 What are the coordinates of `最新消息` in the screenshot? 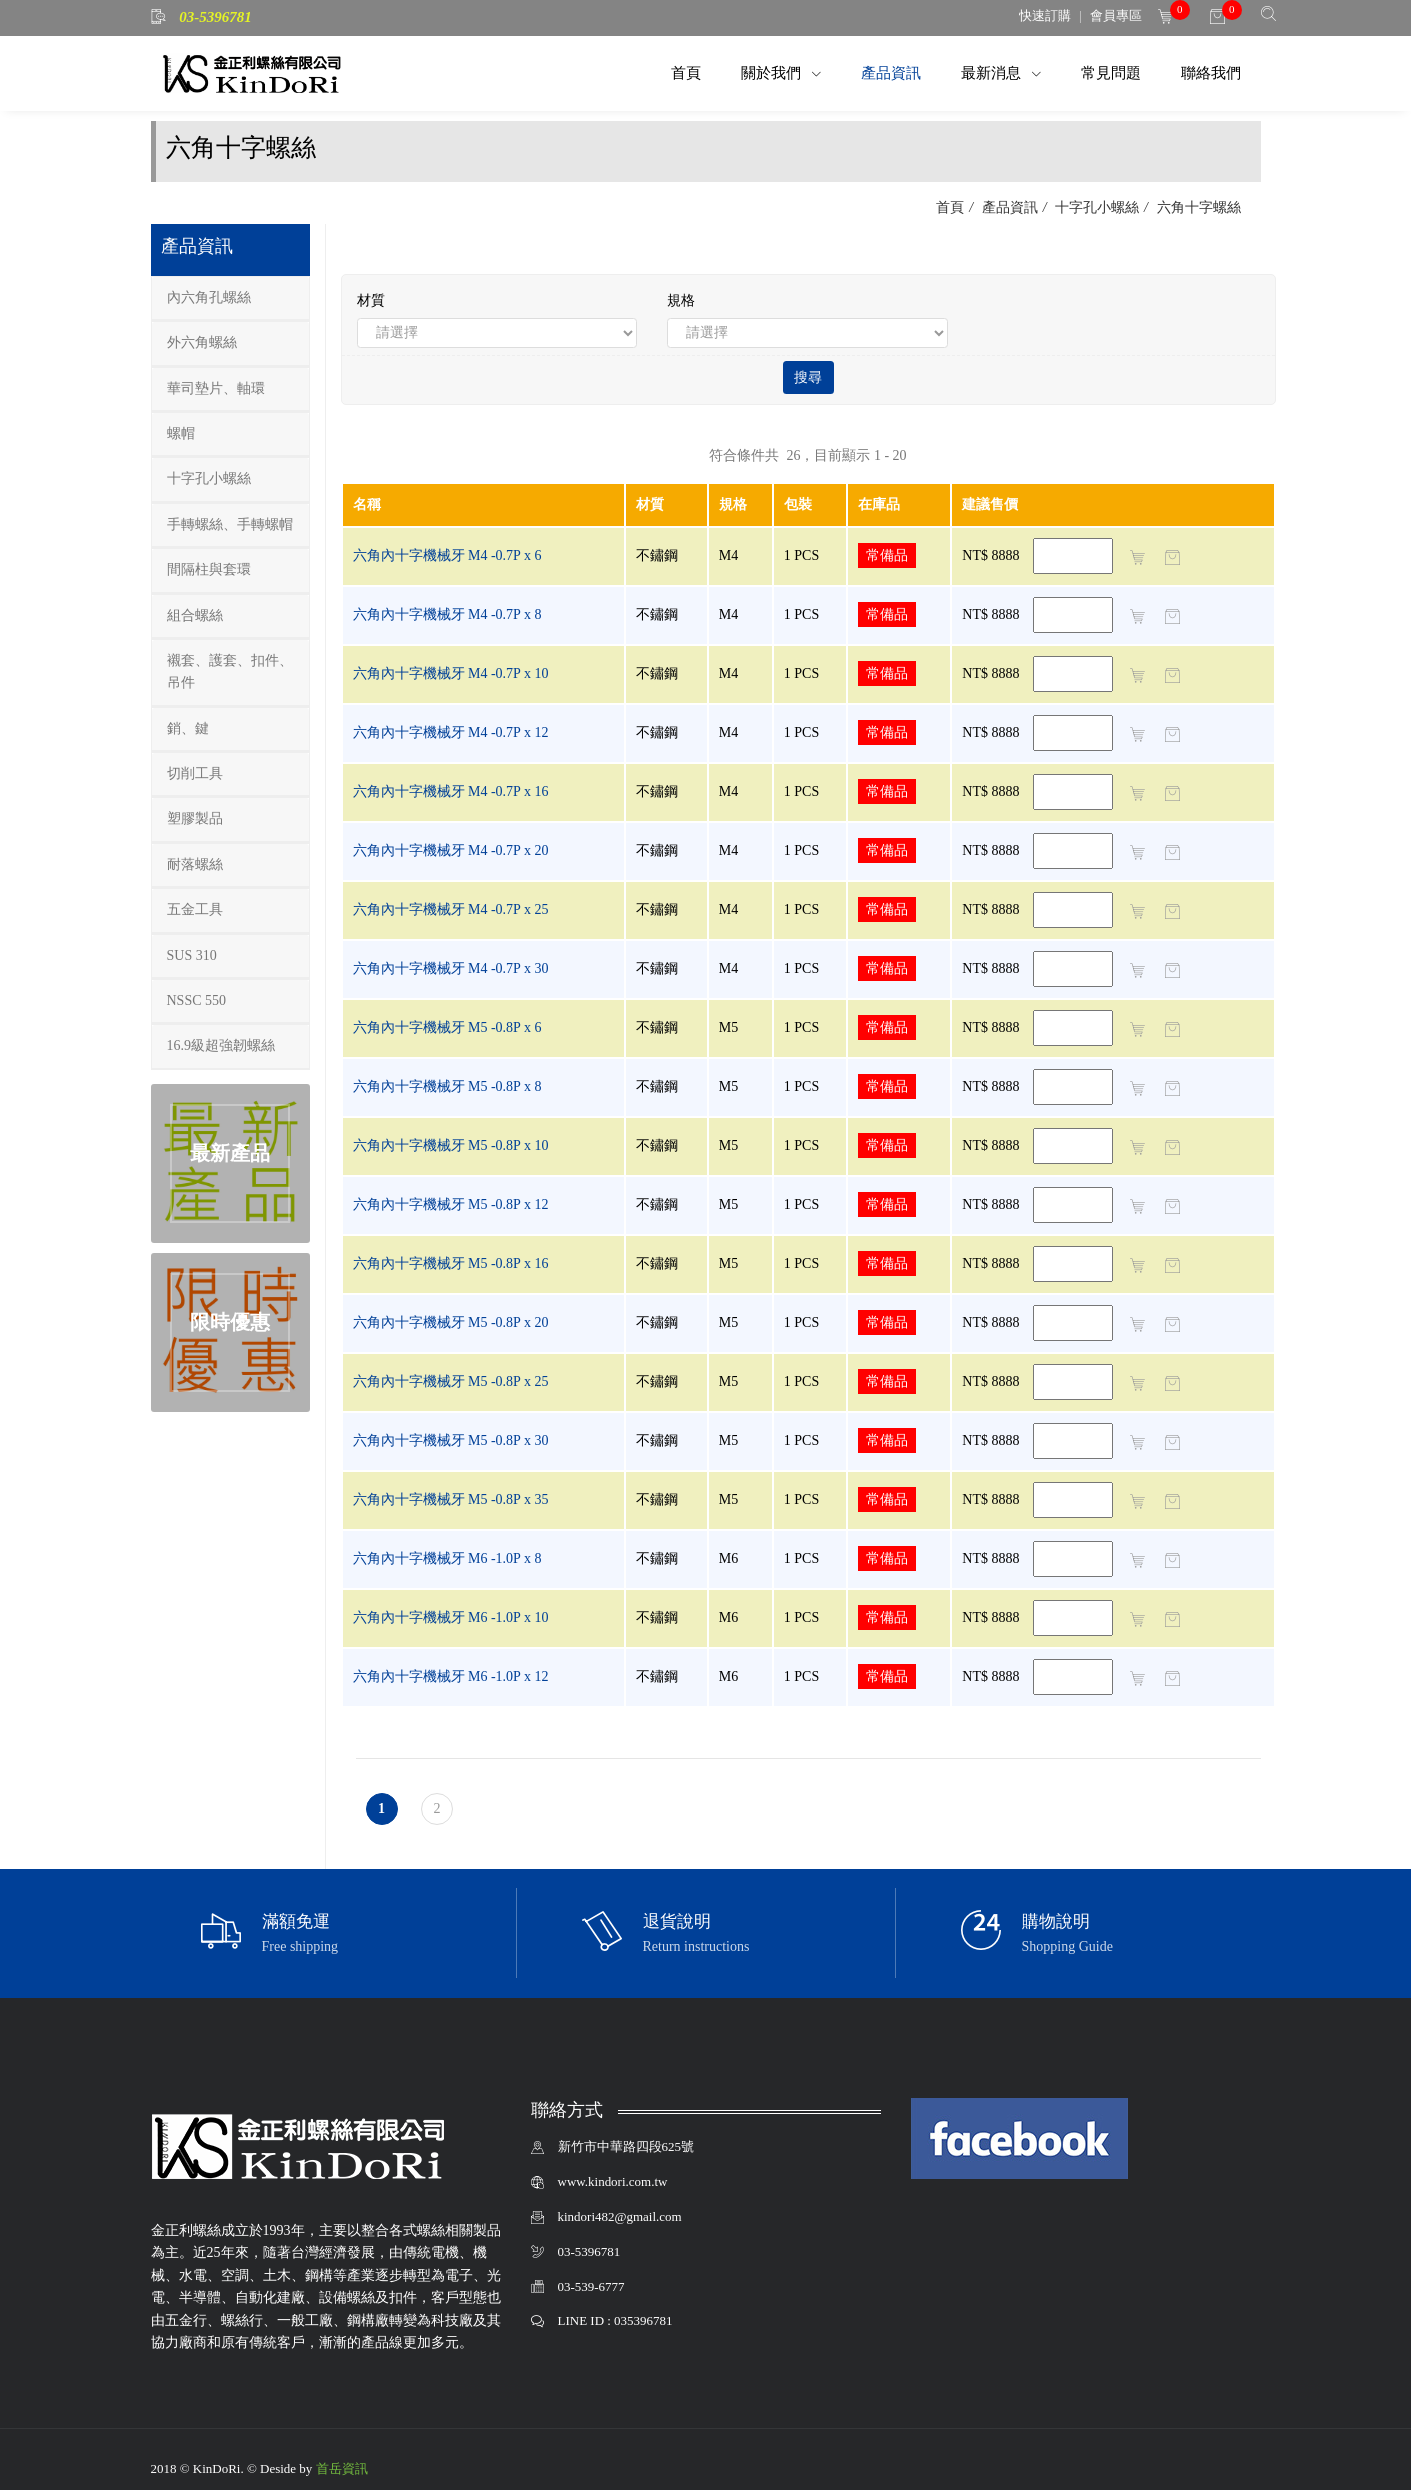 It's located at (993, 72).